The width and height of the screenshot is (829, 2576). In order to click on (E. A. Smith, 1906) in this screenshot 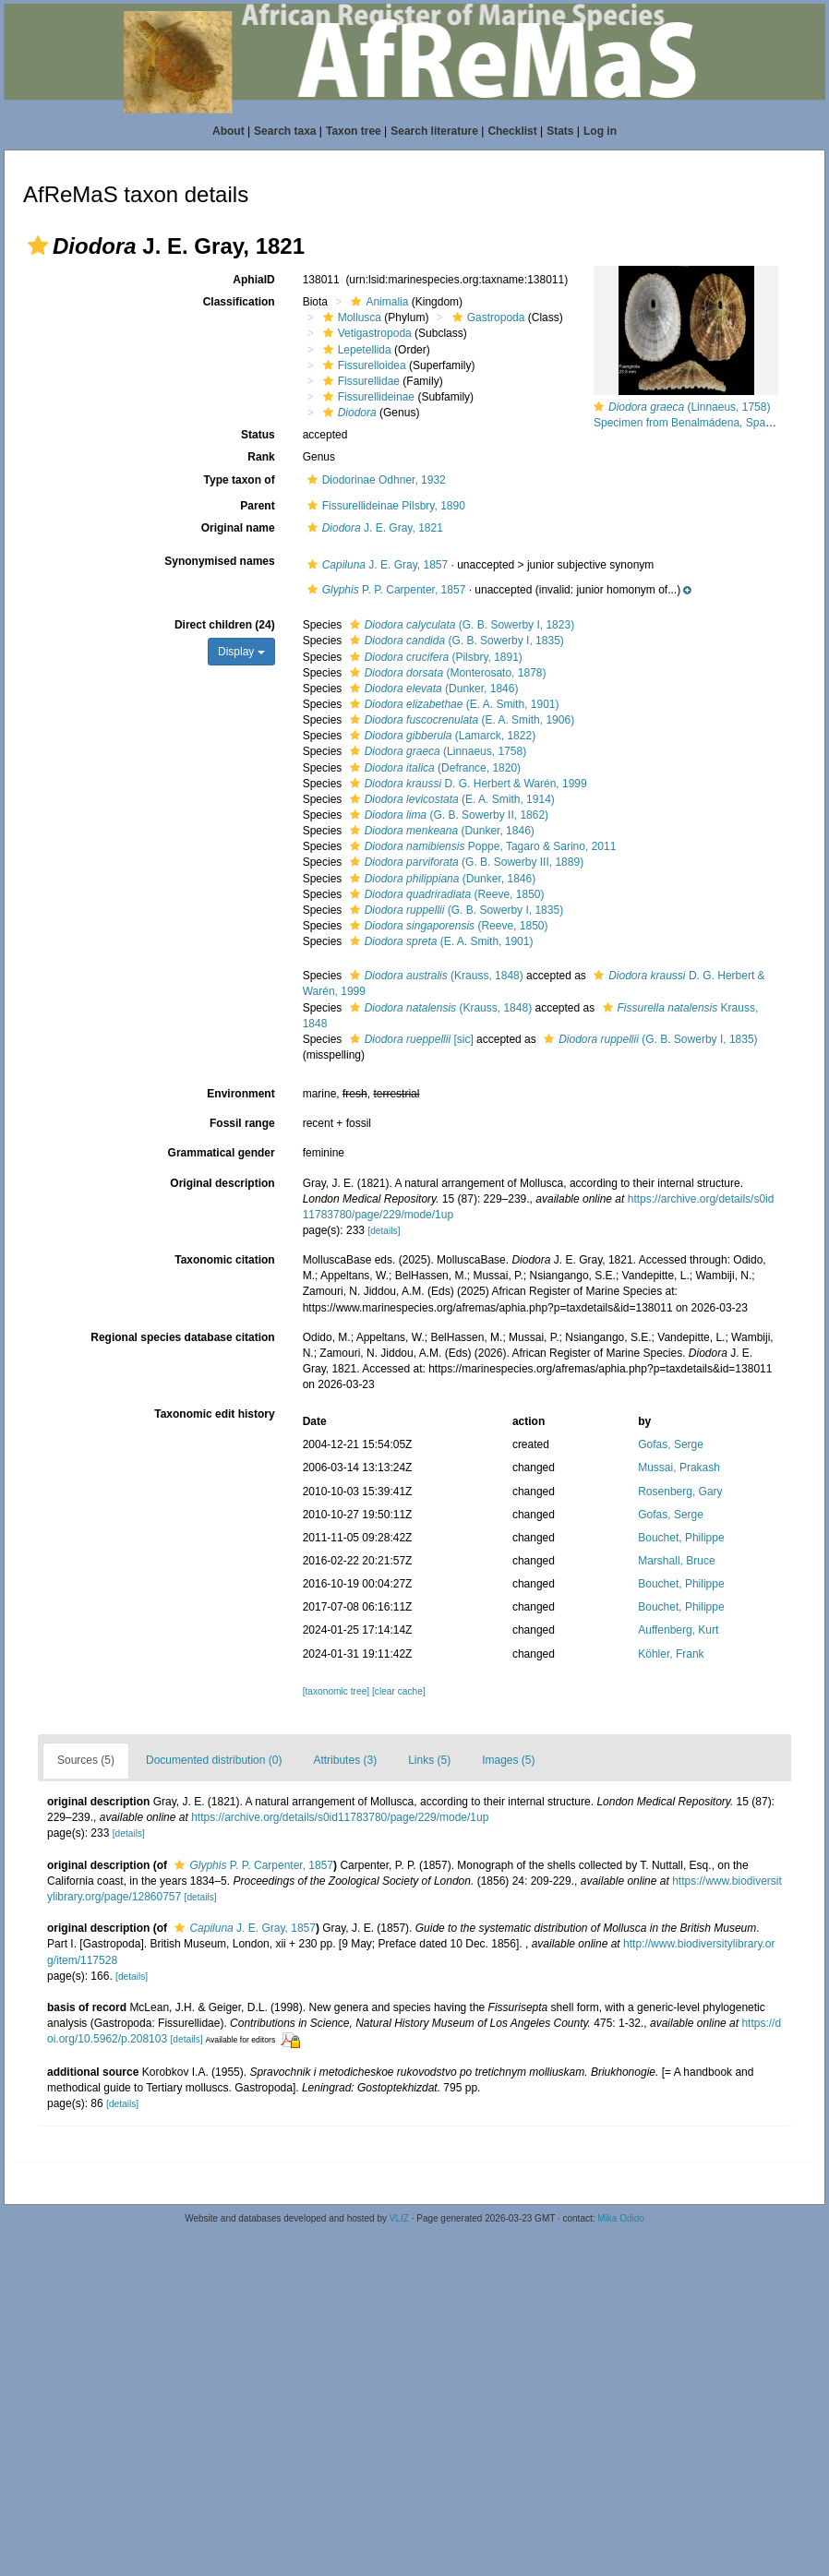, I will do `click(459, 719)`.